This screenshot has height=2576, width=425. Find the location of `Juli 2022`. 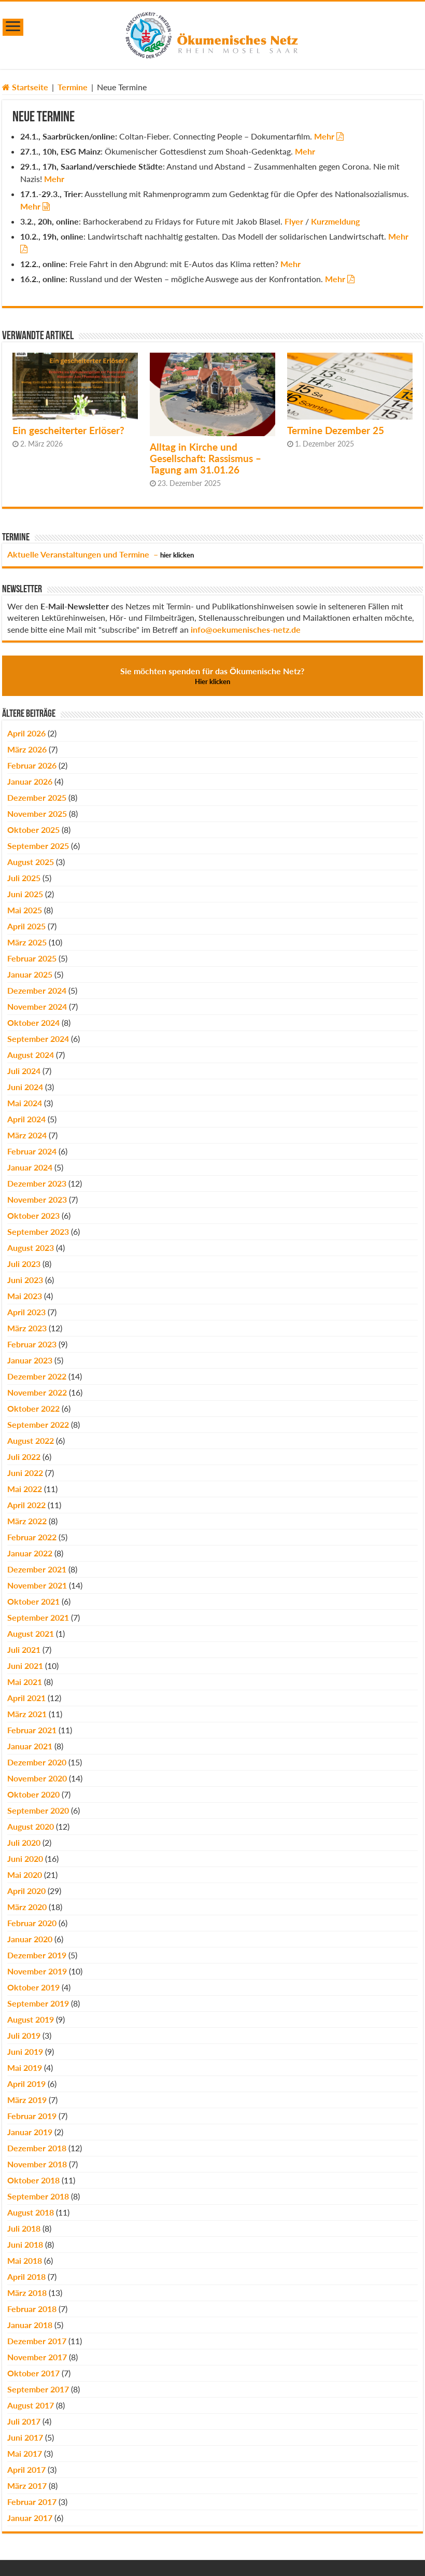

Juli 2022 is located at coordinates (23, 1456).